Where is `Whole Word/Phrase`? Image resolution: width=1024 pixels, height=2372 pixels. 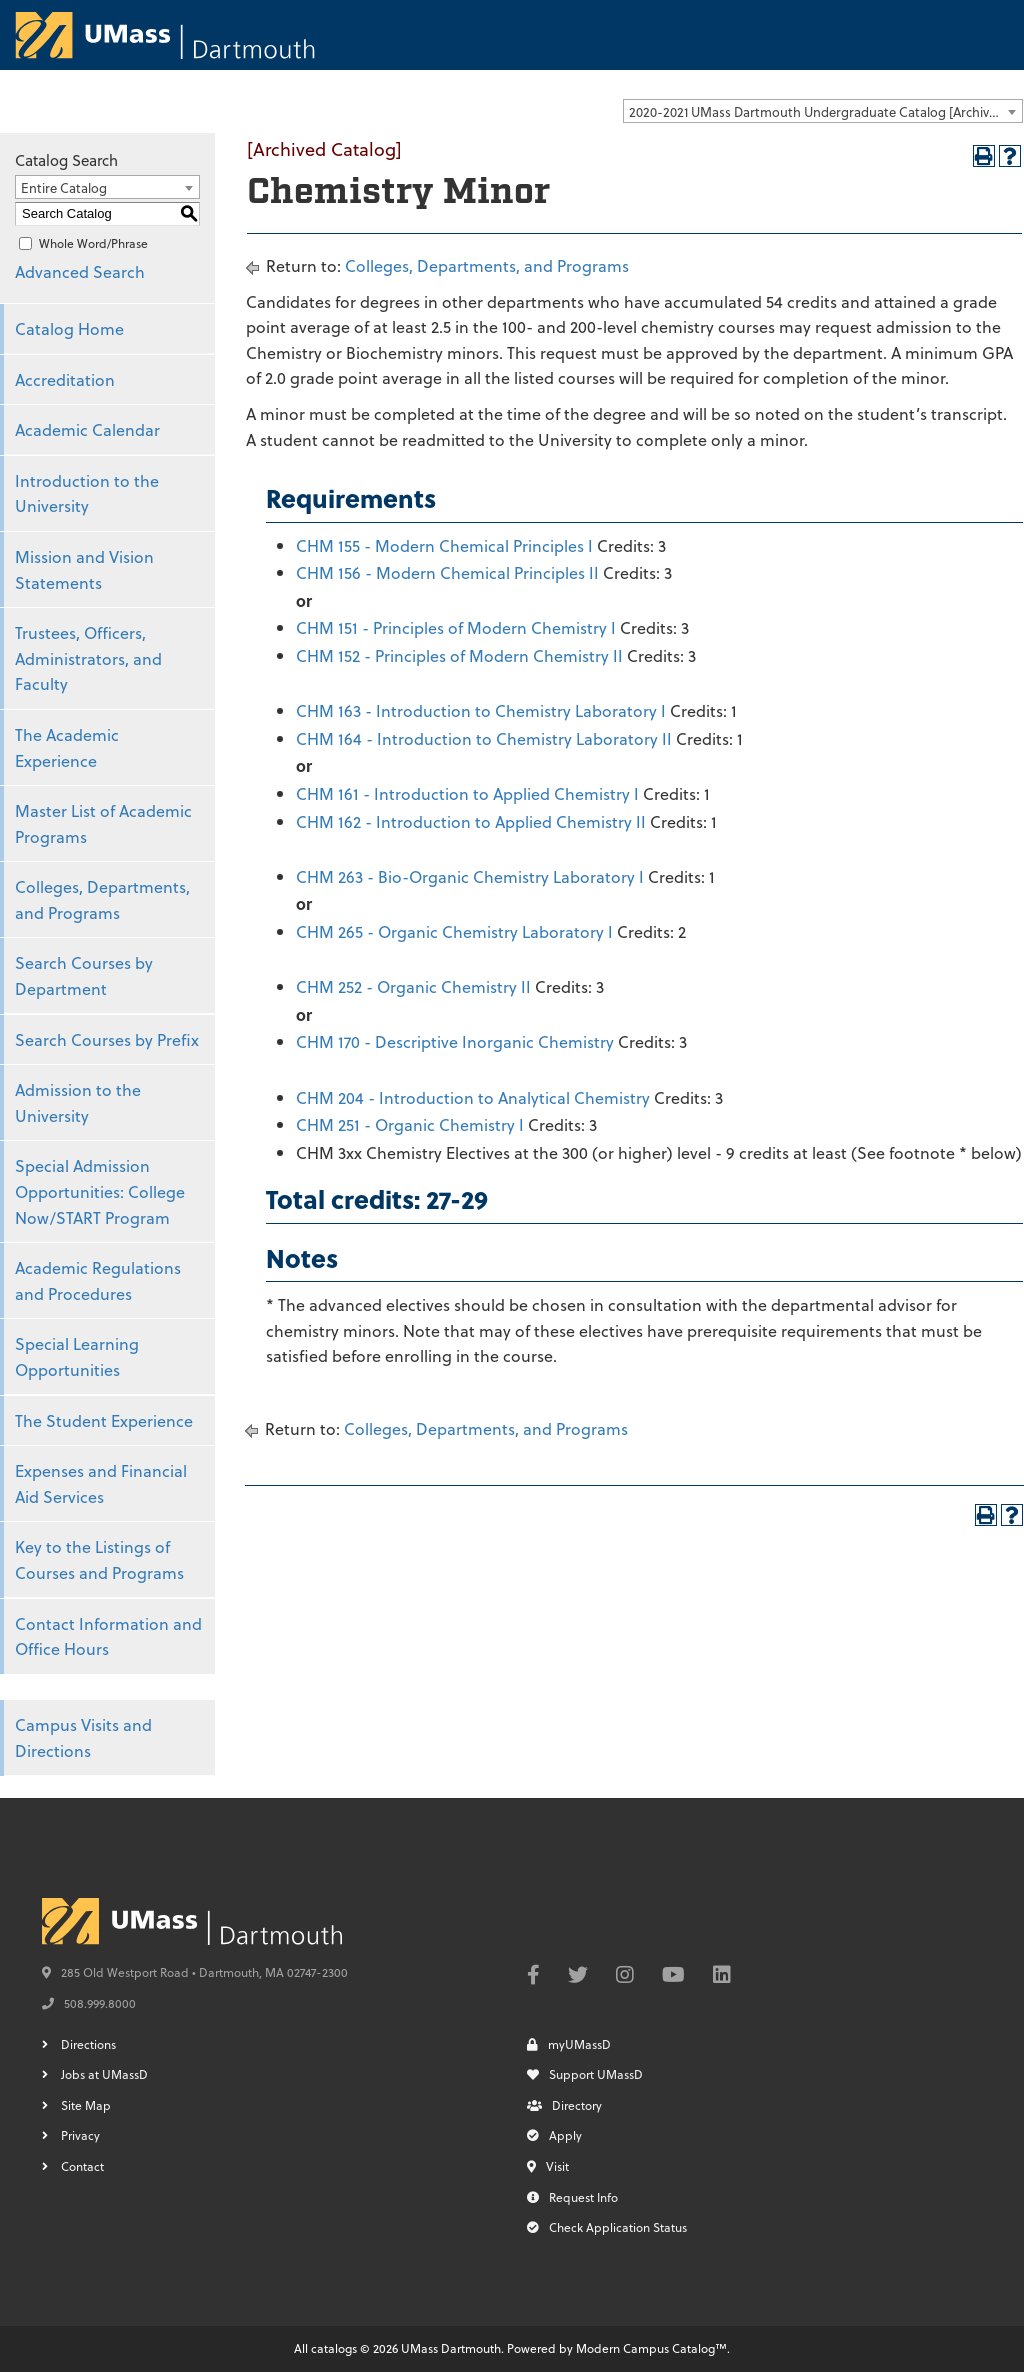 Whole Word/Phrase is located at coordinates (93, 243).